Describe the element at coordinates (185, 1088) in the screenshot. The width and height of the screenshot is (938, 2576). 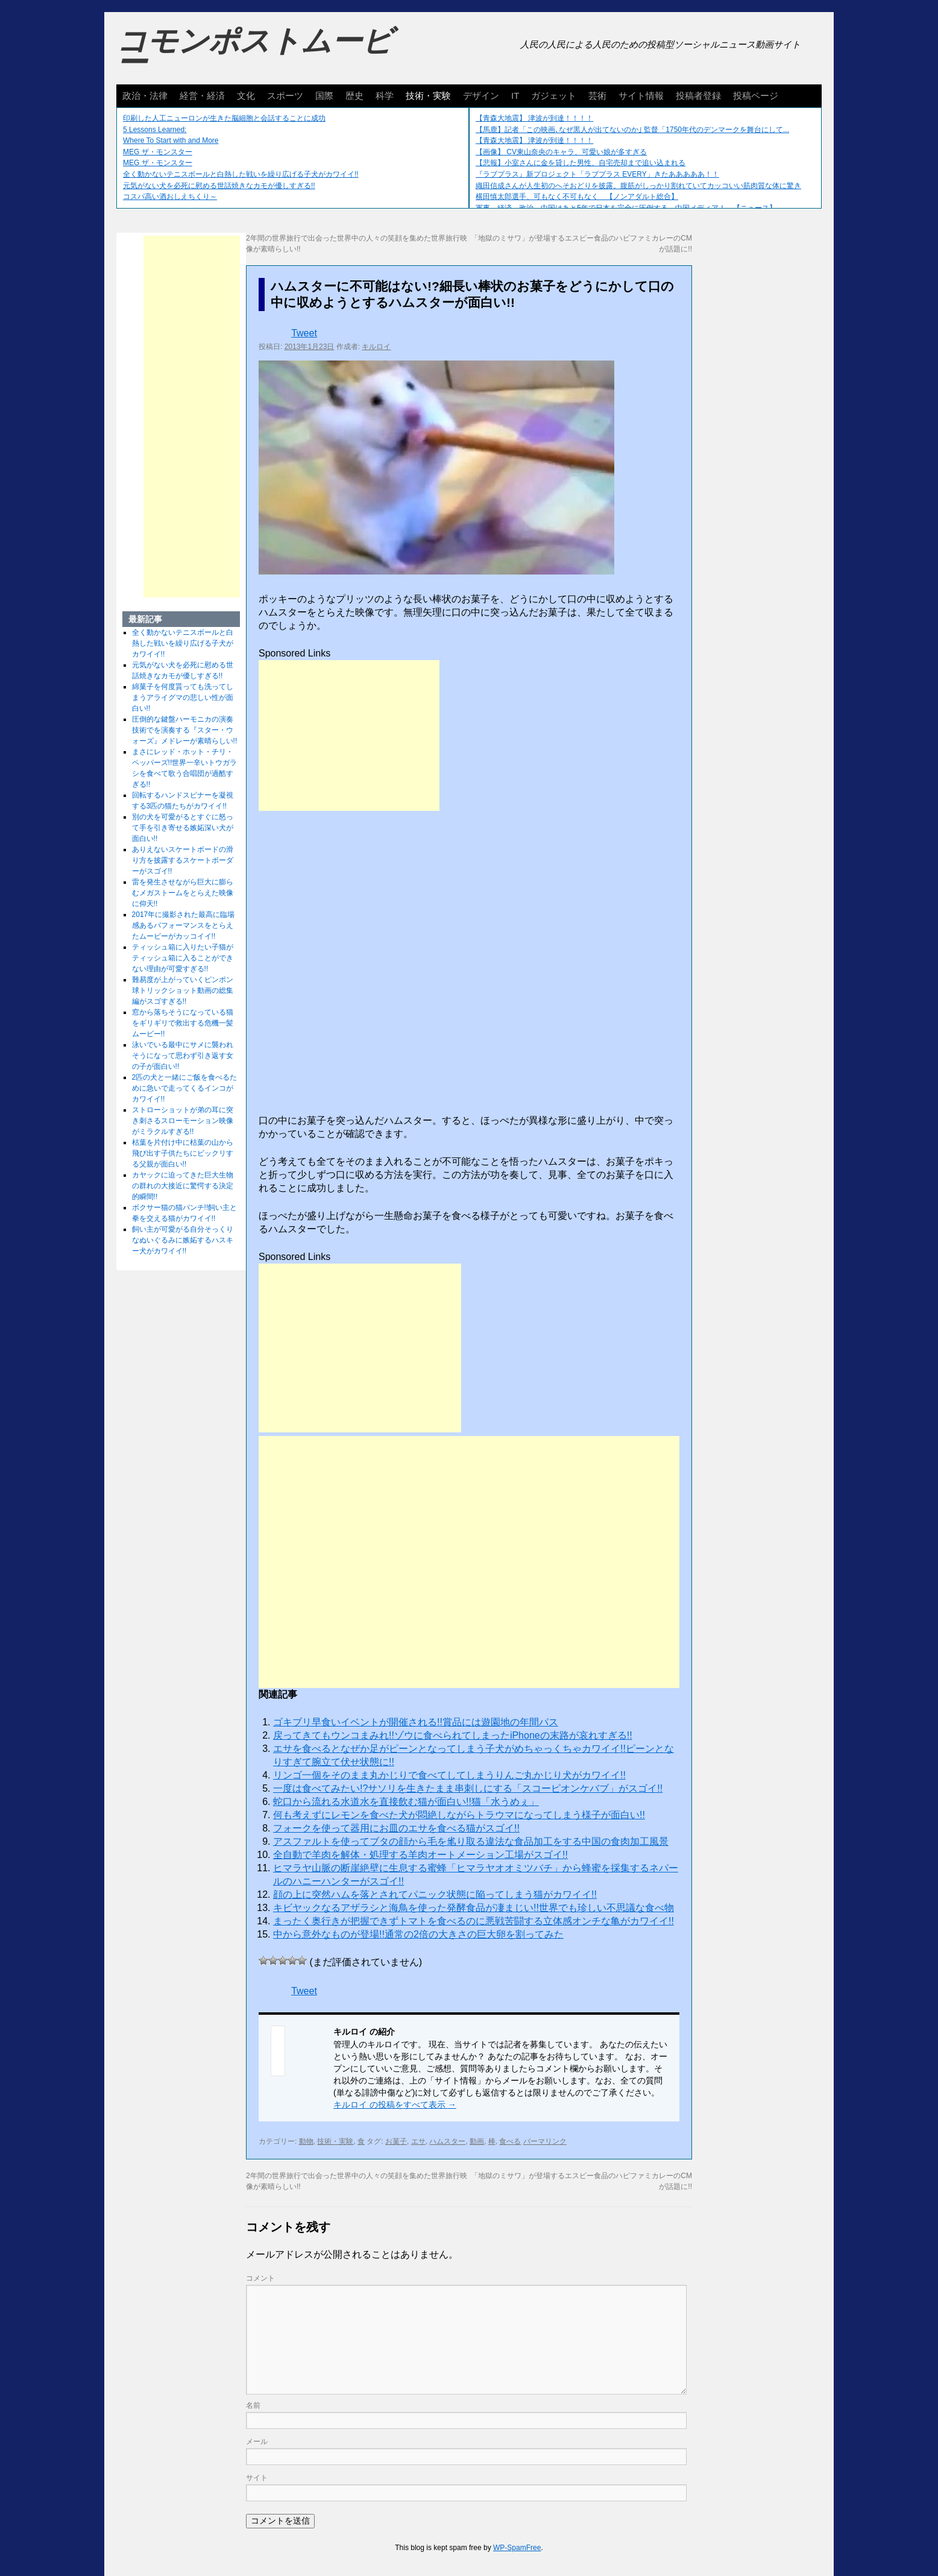
I see `2匹の犬と一緒にご飯を食べるために急いで走ってくるインコがカワイイ!!` at that location.